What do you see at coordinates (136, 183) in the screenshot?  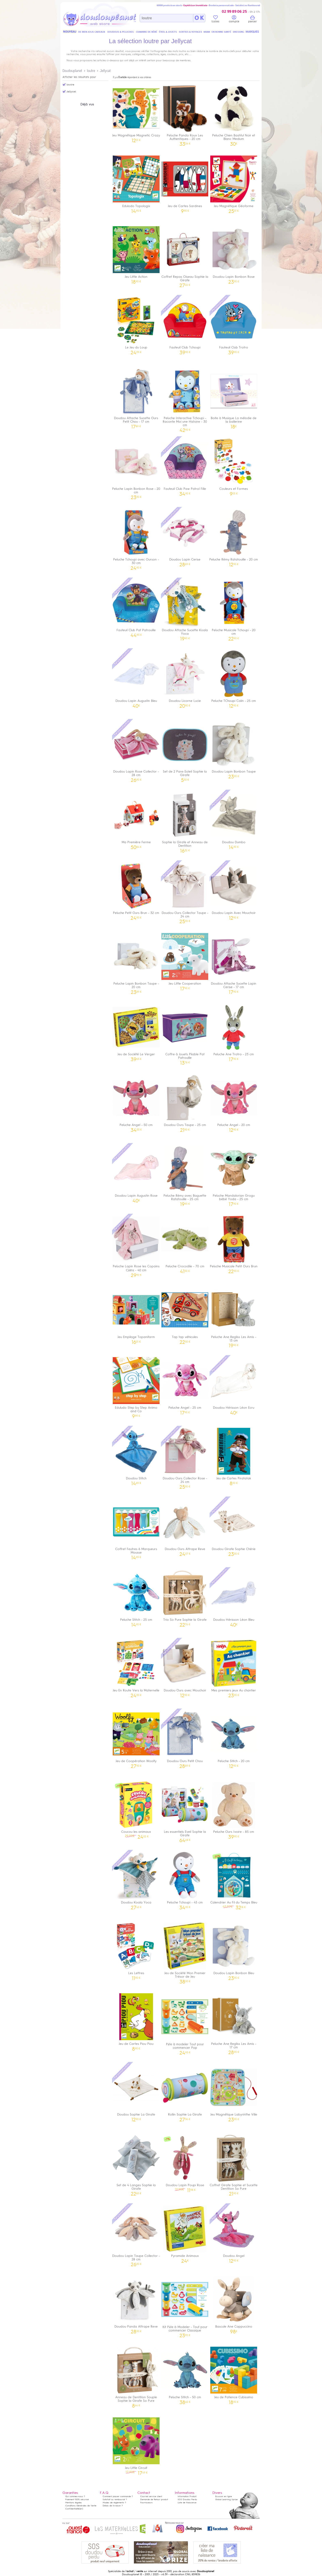 I see `Edulodo Topologix` at bounding box center [136, 183].